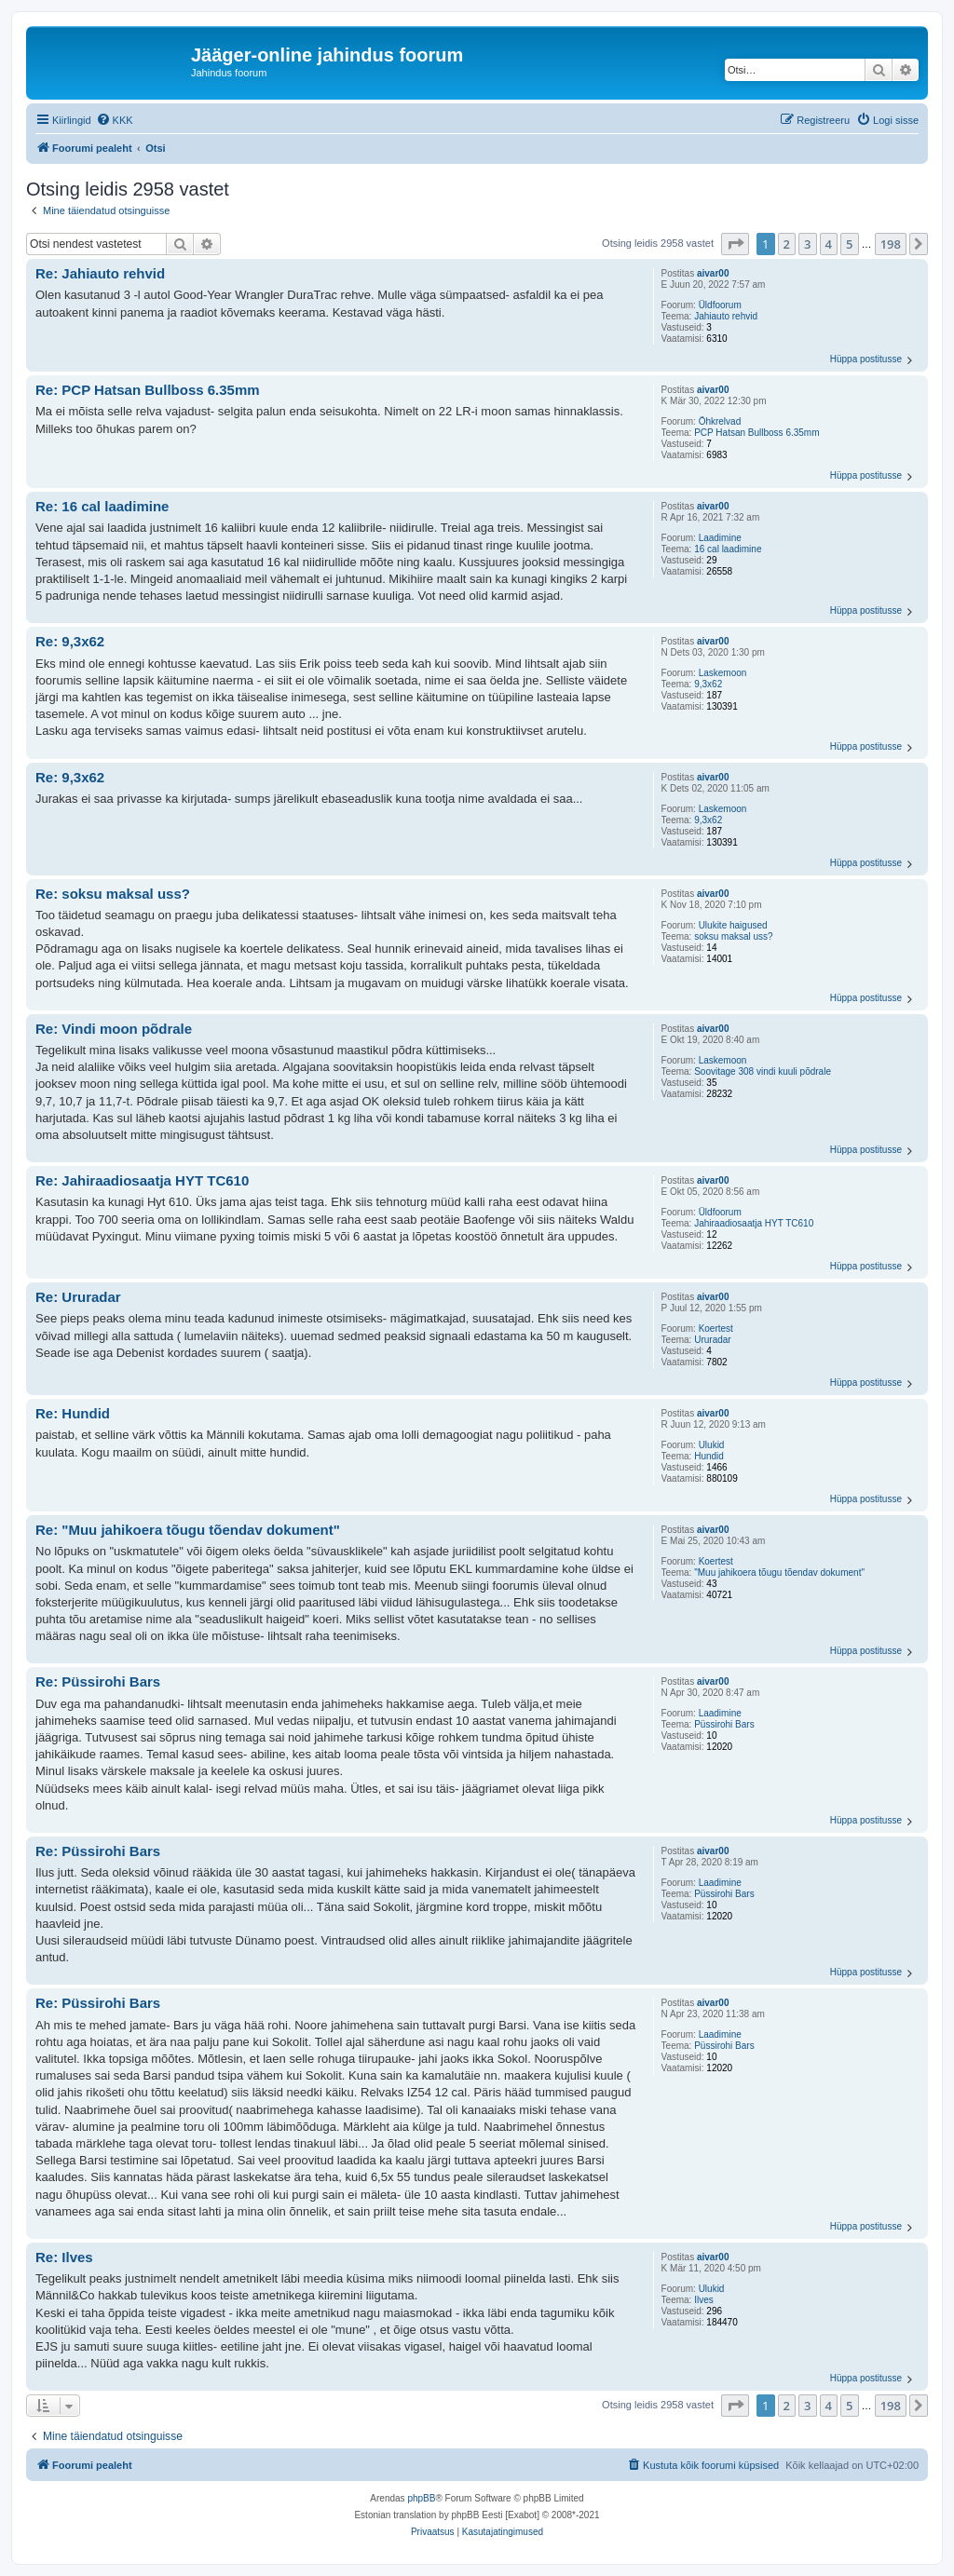 This screenshot has height=2576, width=954. Describe the element at coordinates (147, 390) in the screenshot. I see `Re: PCP Hatsan Bullboss 6.35mm` at that location.